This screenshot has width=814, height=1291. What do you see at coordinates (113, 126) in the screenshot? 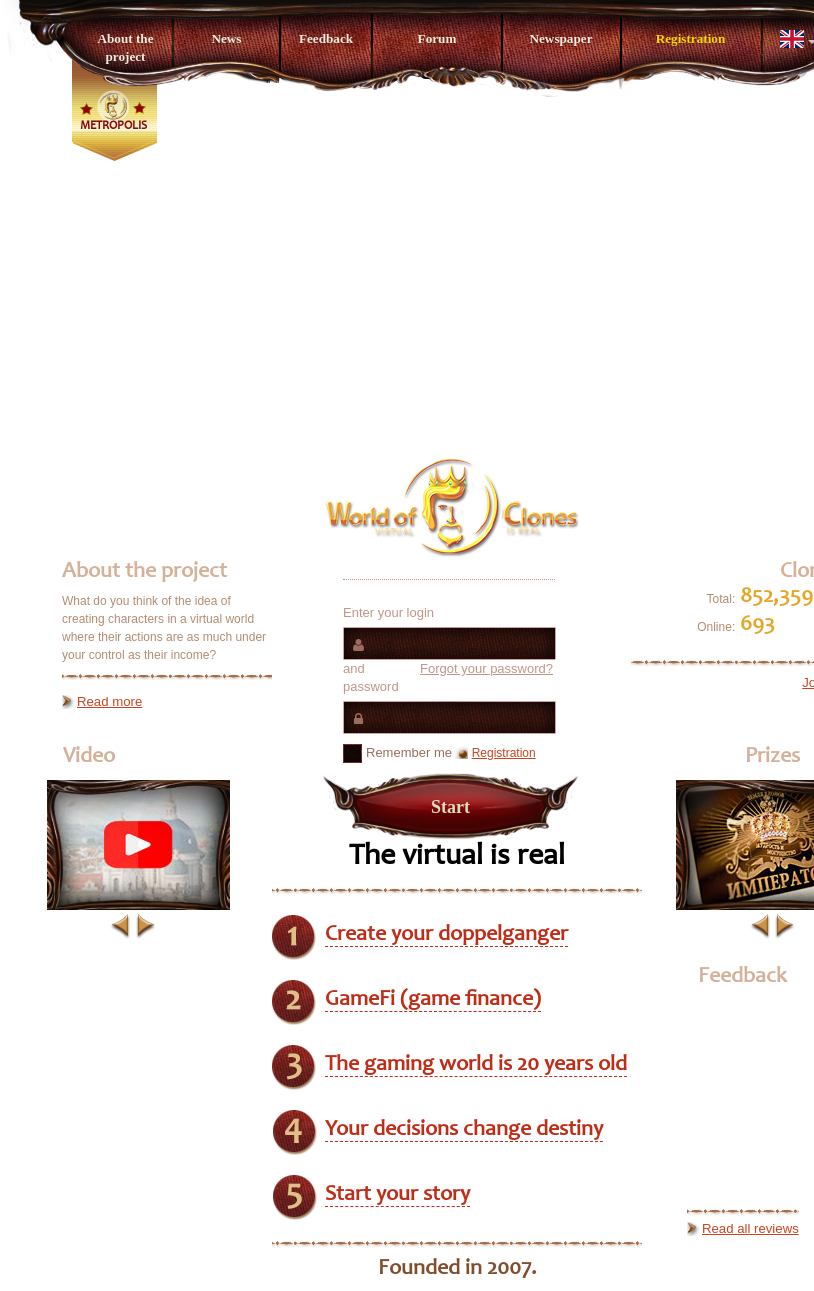
I see `Metropolis` at bounding box center [113, 126].